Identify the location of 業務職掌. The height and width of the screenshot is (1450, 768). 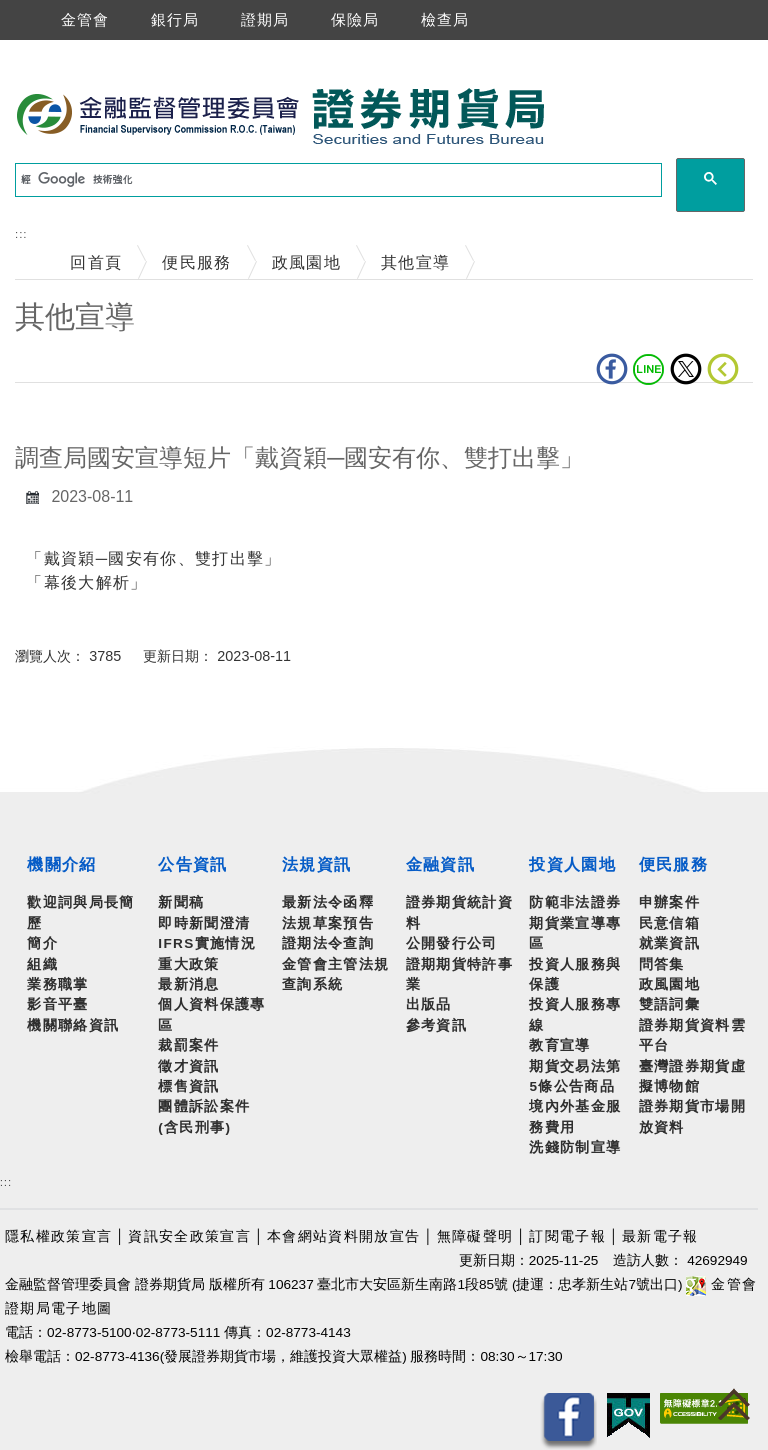
(57, 984).